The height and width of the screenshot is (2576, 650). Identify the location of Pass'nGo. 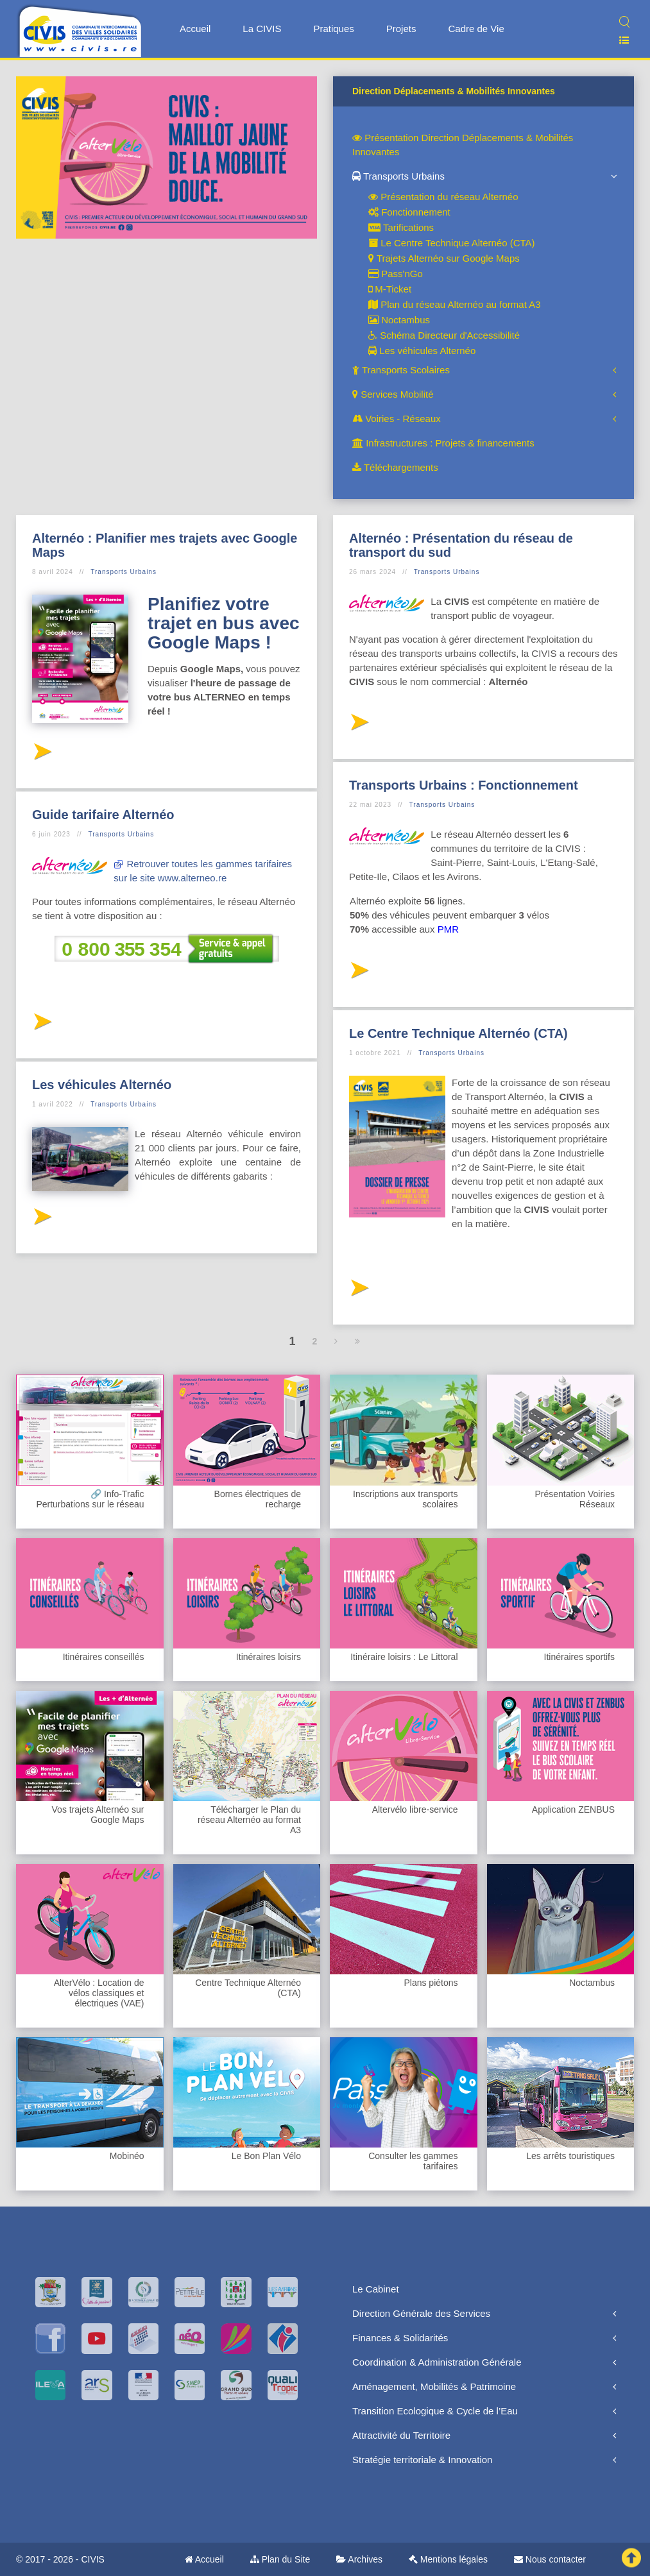
(395, 273).